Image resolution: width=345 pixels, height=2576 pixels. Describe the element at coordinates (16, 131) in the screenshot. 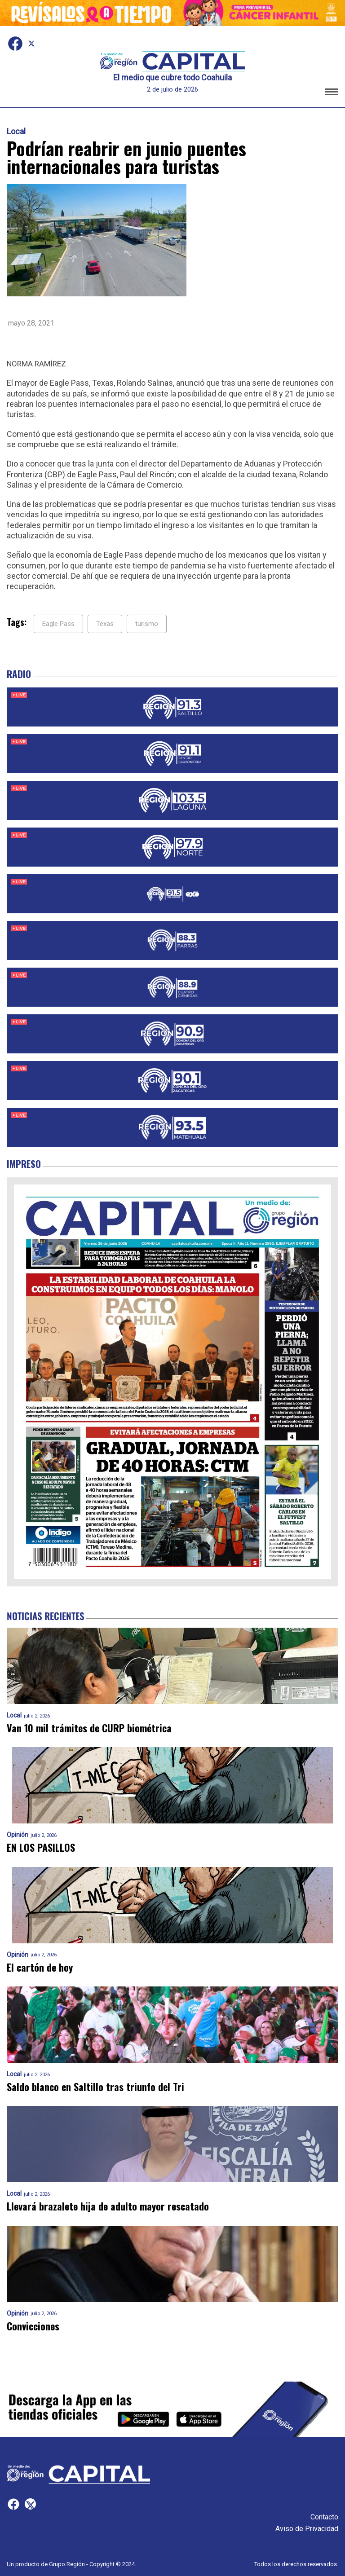

I see `Local` at that location.